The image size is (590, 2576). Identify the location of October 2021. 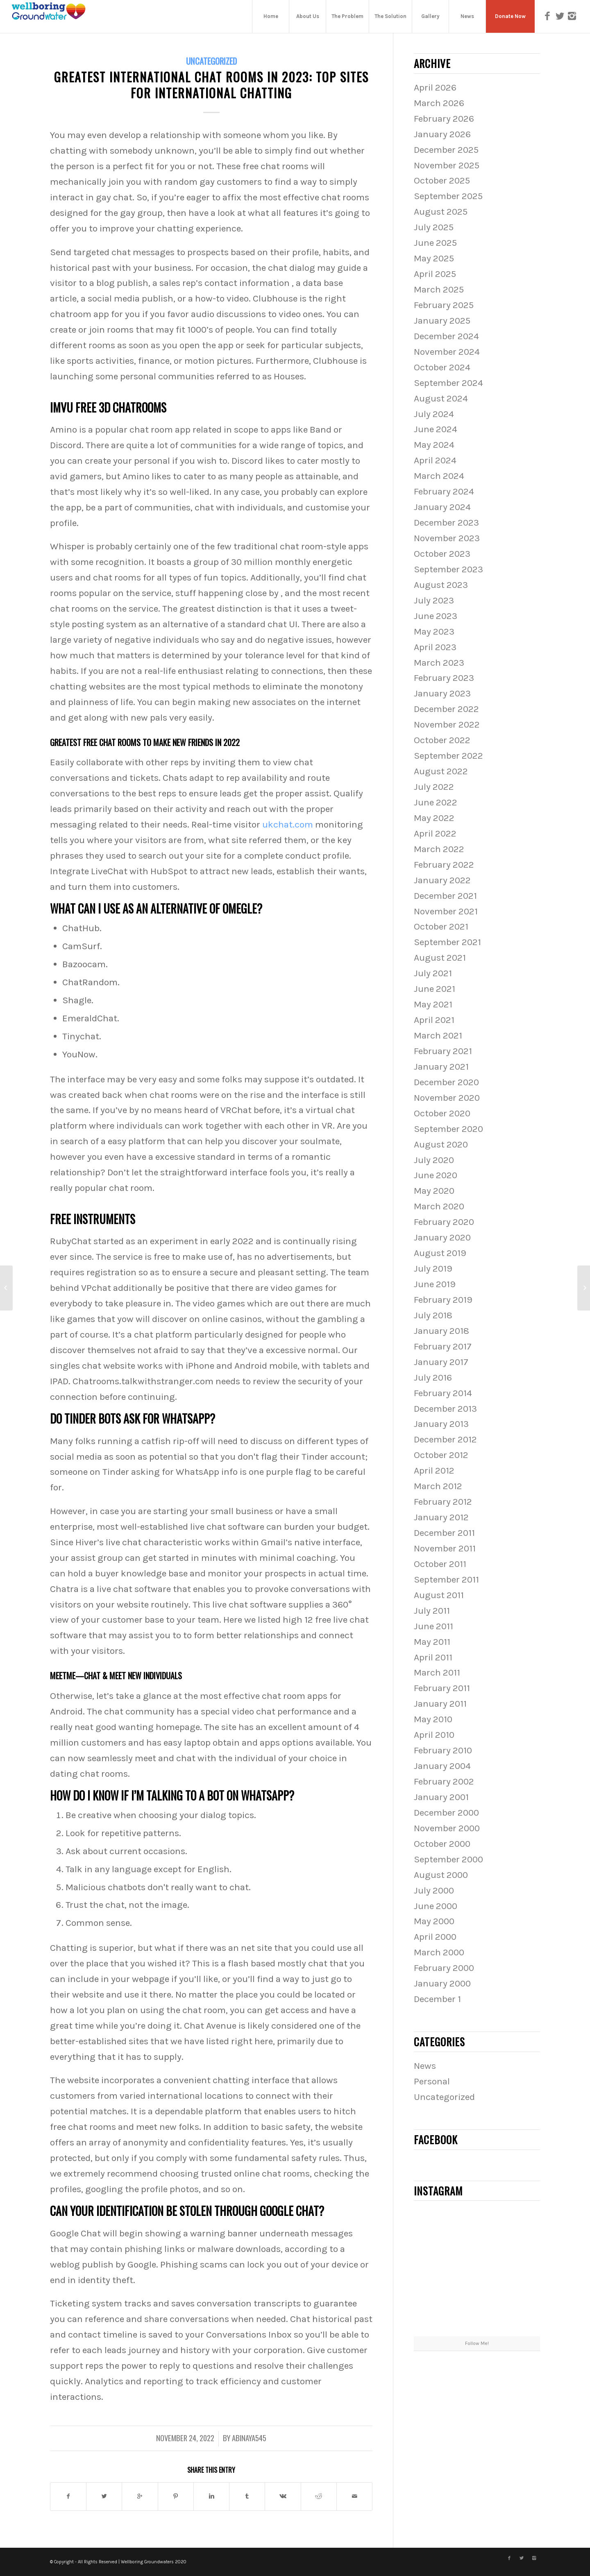
(441, 926).